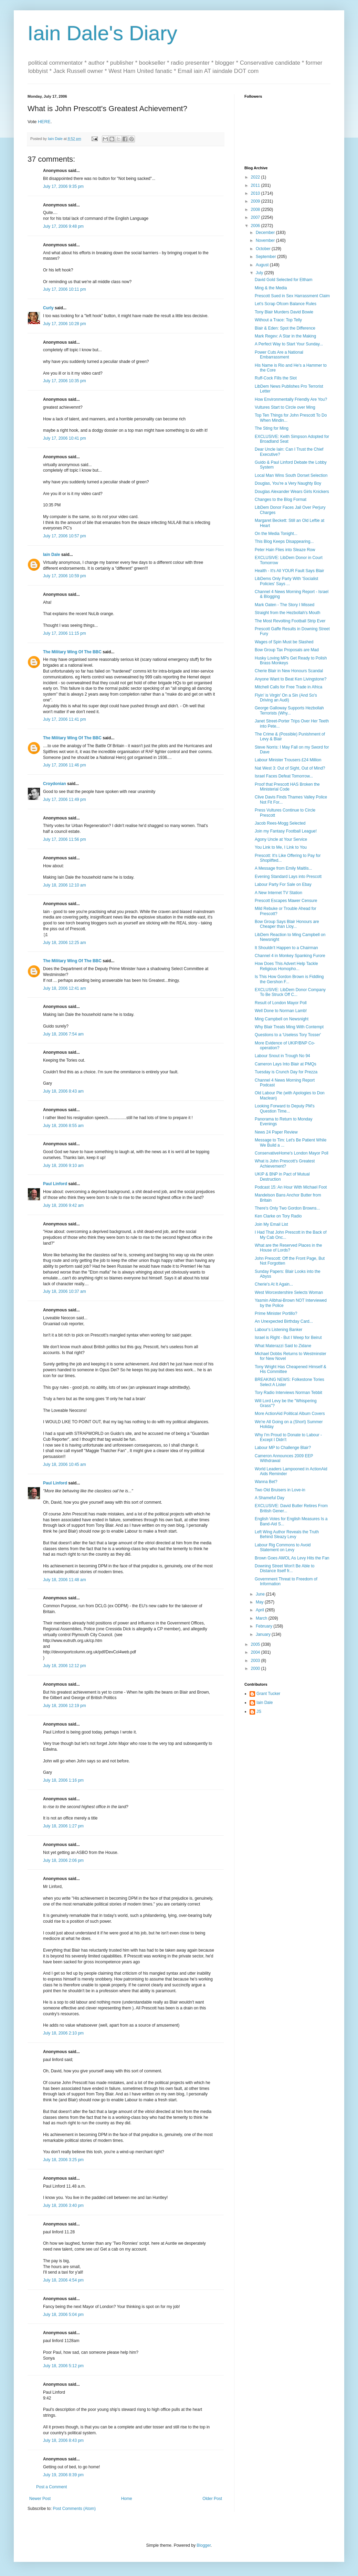 The height and width of the screenshot is (2576, 358). Describe the element at coordinates (276, 378) in the screenshot. I see `Ruff-Cock Fills the Slot` at that location.